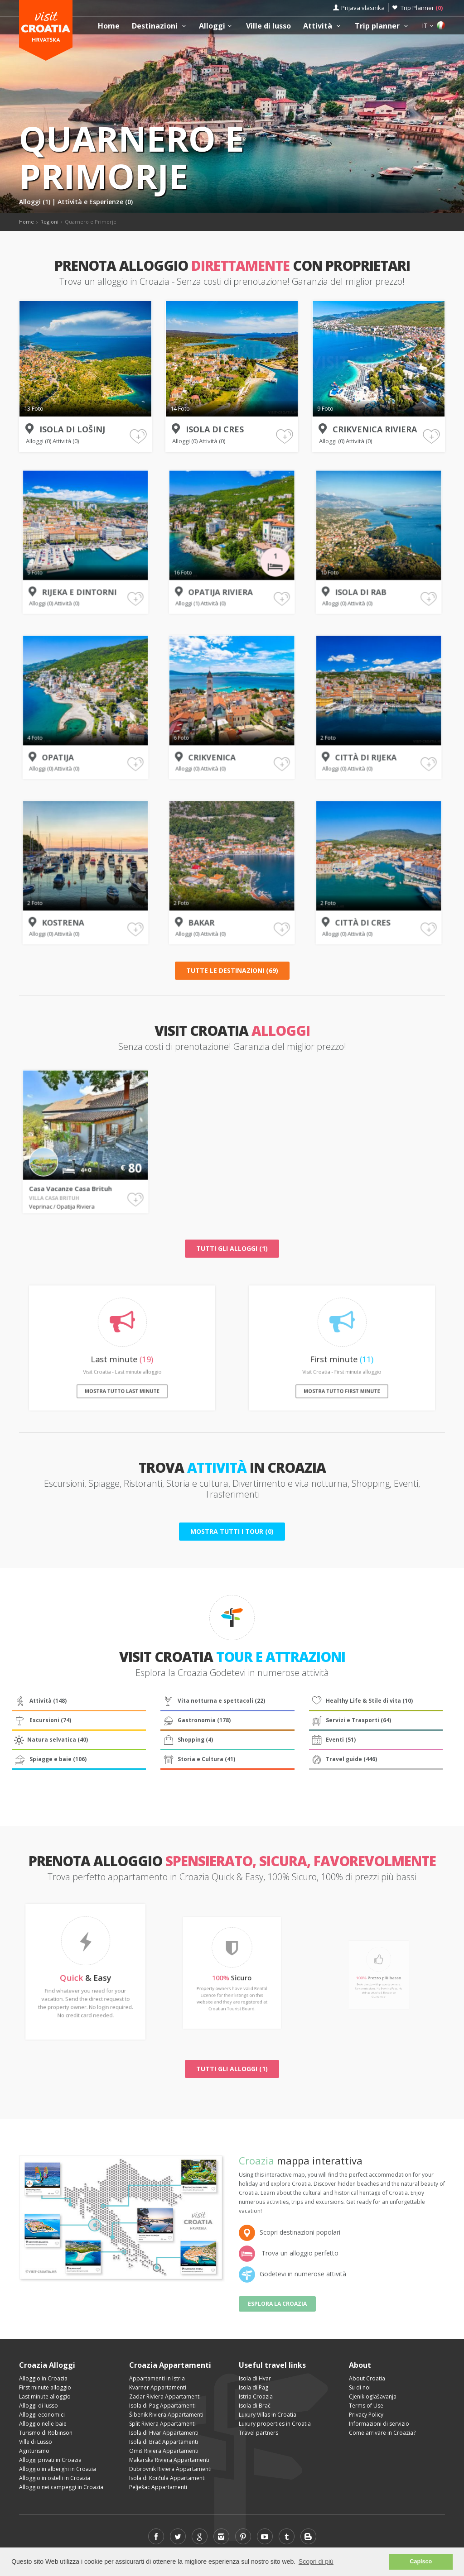  Describe the element at coordinates (49, 221) in the screenshot. I see `Regioni` at that location.